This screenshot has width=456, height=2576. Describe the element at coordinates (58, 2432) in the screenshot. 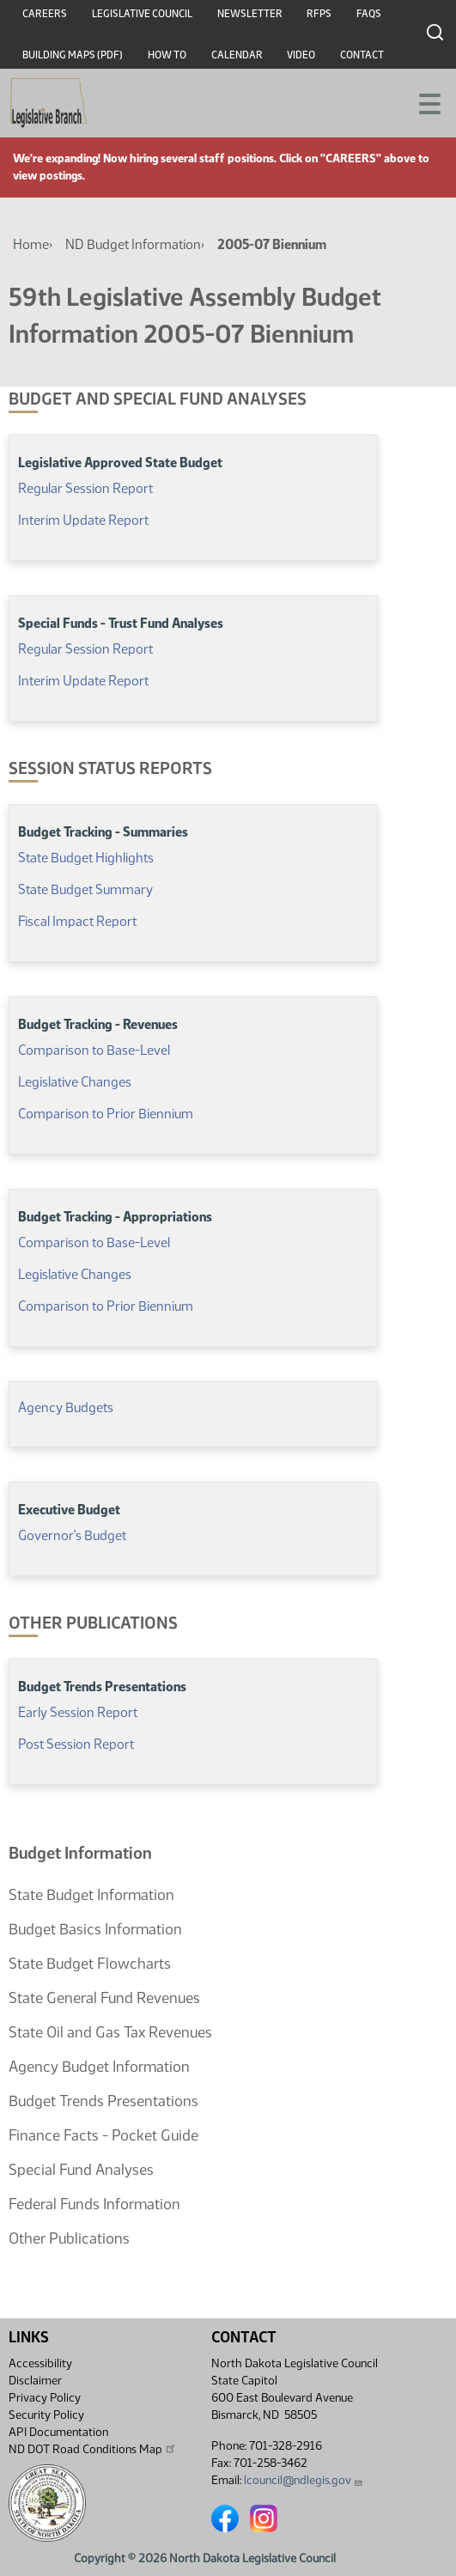

I see `API Documentation` at that location.